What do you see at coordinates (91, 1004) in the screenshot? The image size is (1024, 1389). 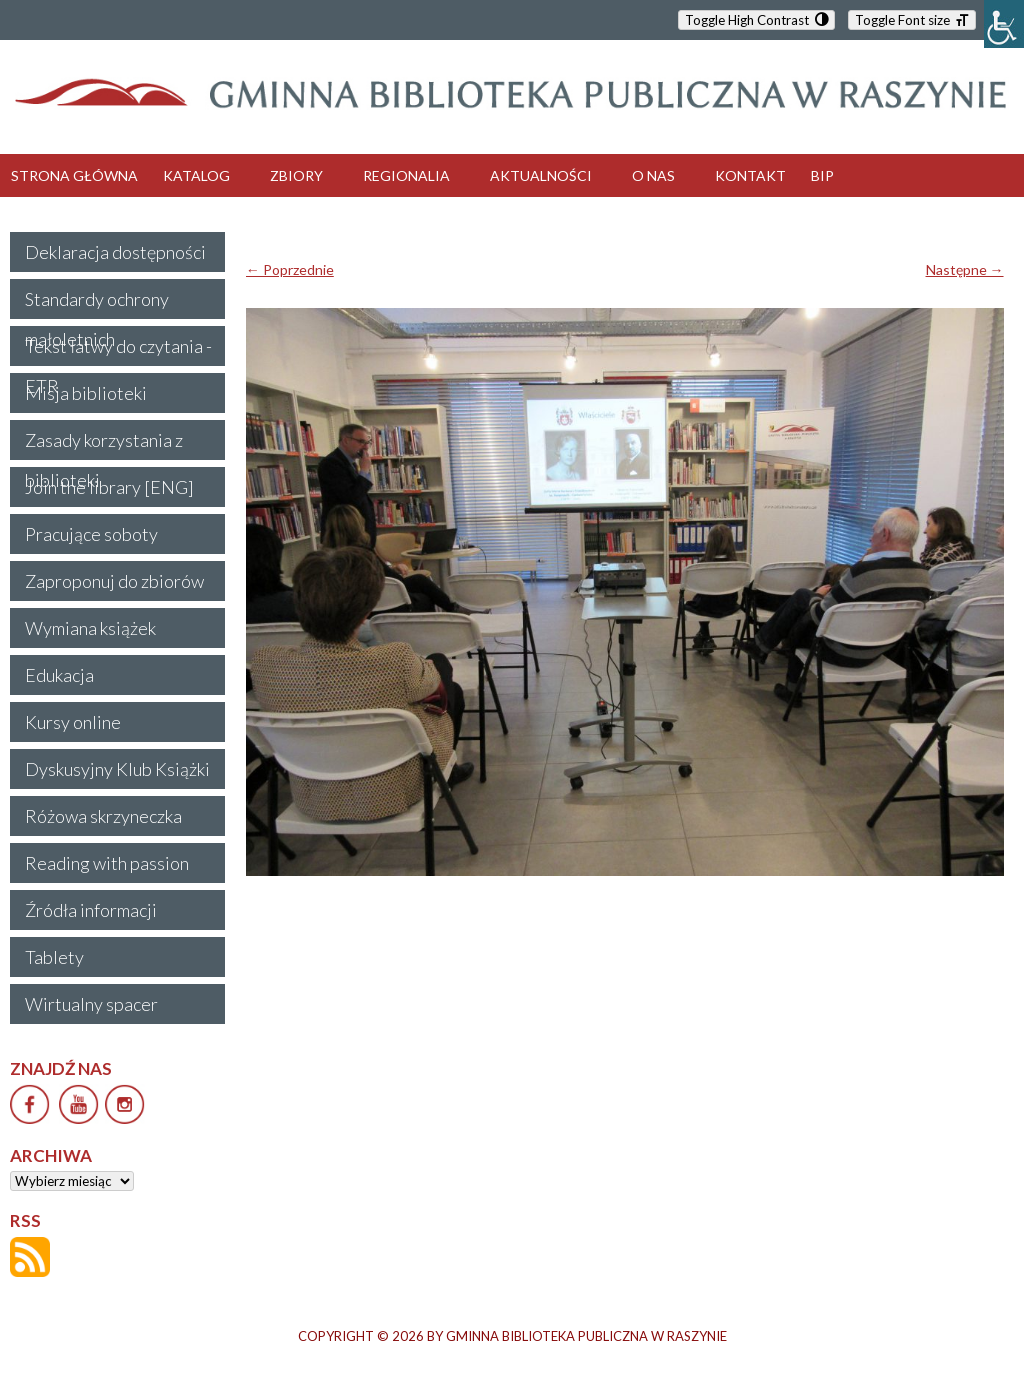 I see `Wirtualny spacer` at bounding box center [91, 1004].